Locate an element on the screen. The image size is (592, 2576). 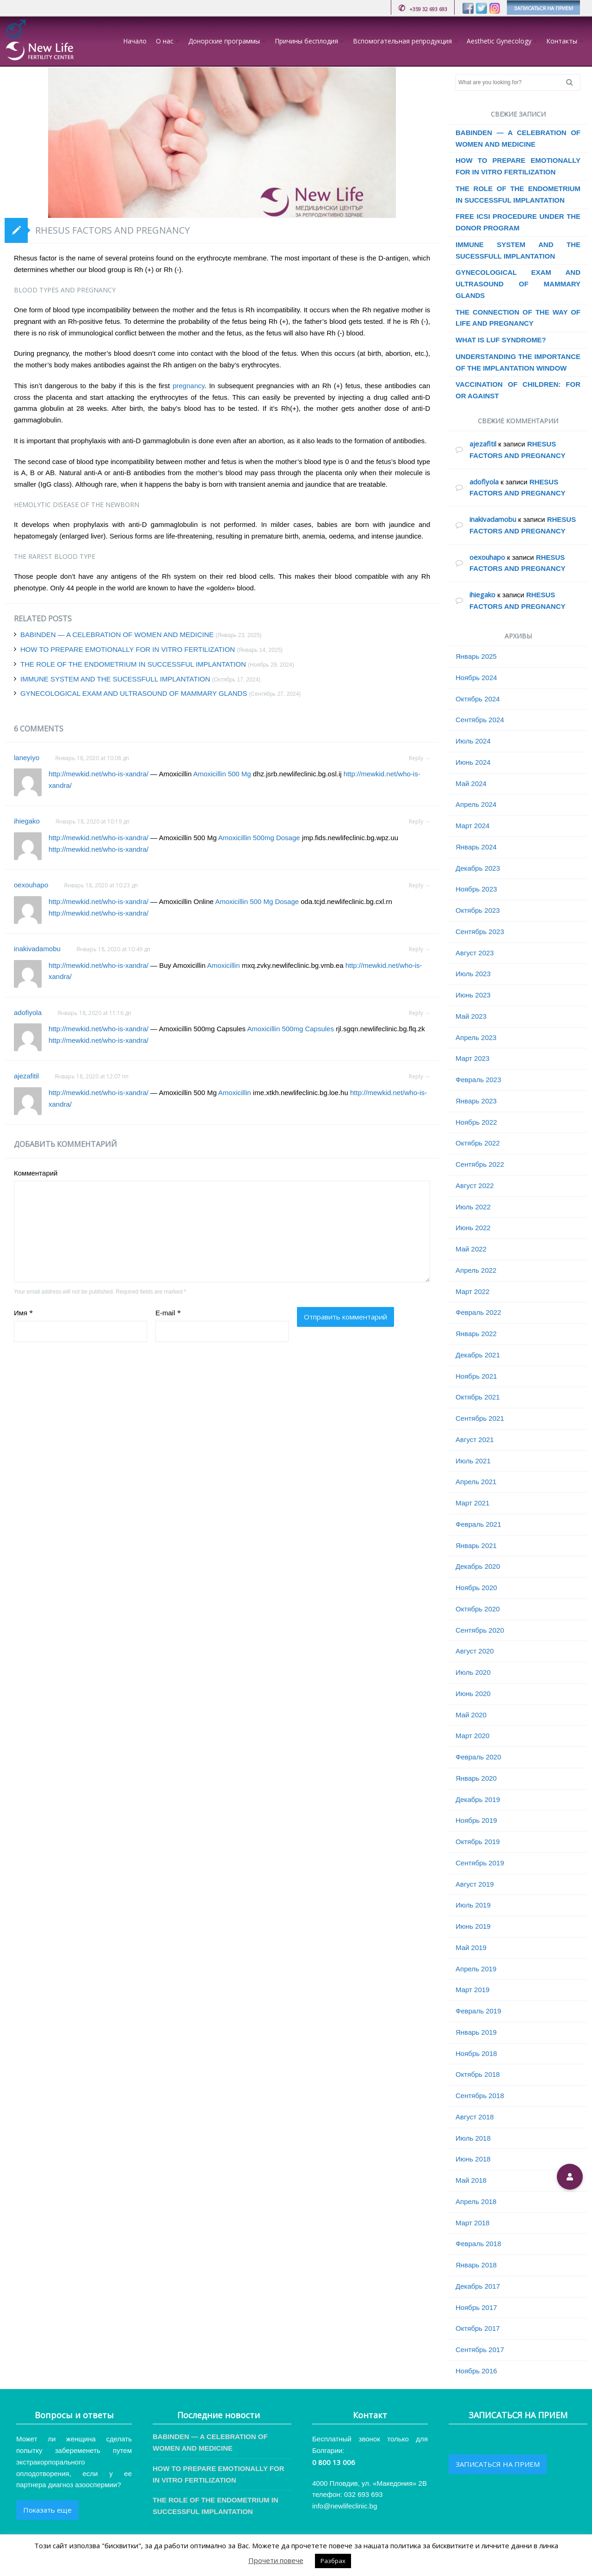
Июнь 2019 is located at coordinates (473, 1926).